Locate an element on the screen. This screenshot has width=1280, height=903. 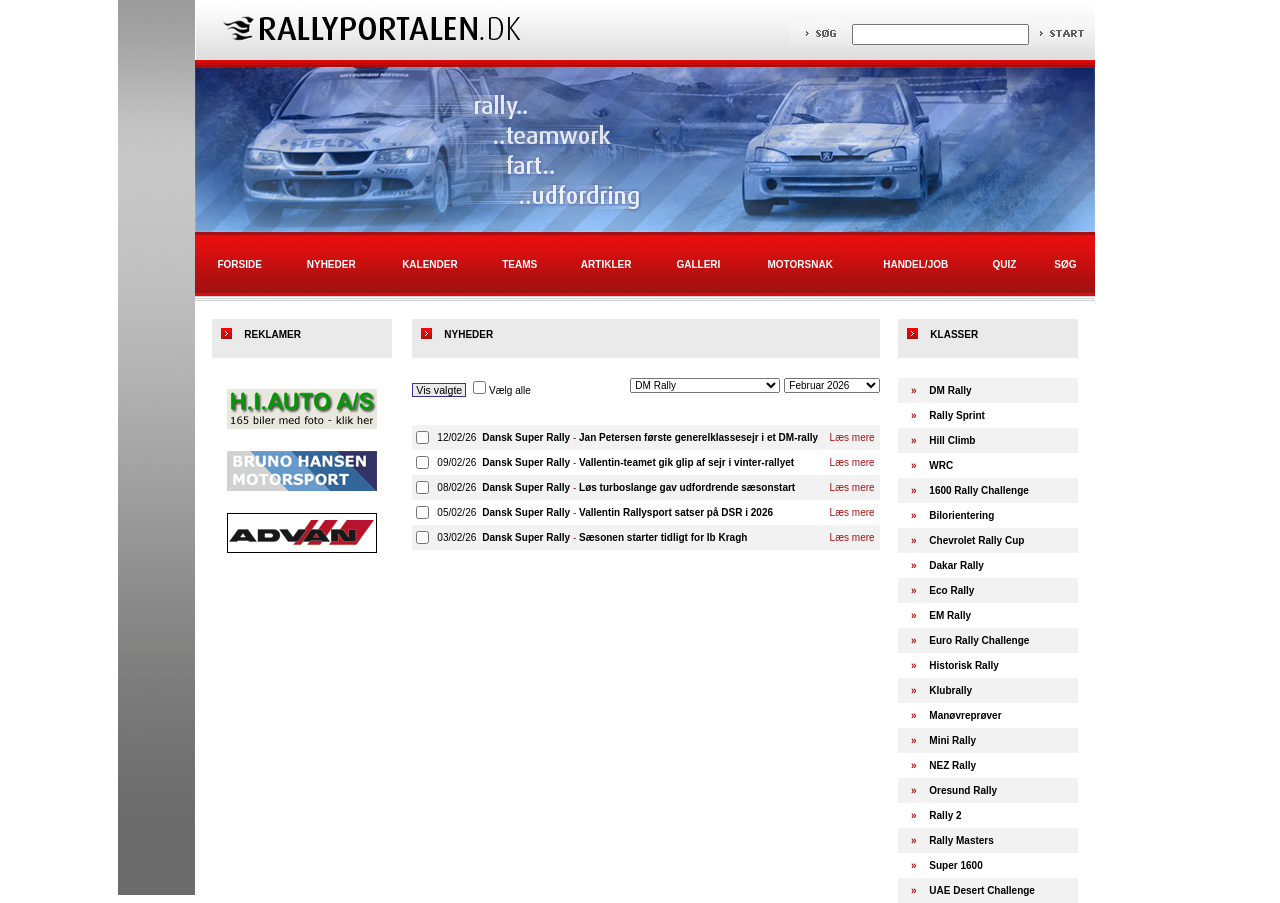
Handel/Job is located at coordinates (915, 264).